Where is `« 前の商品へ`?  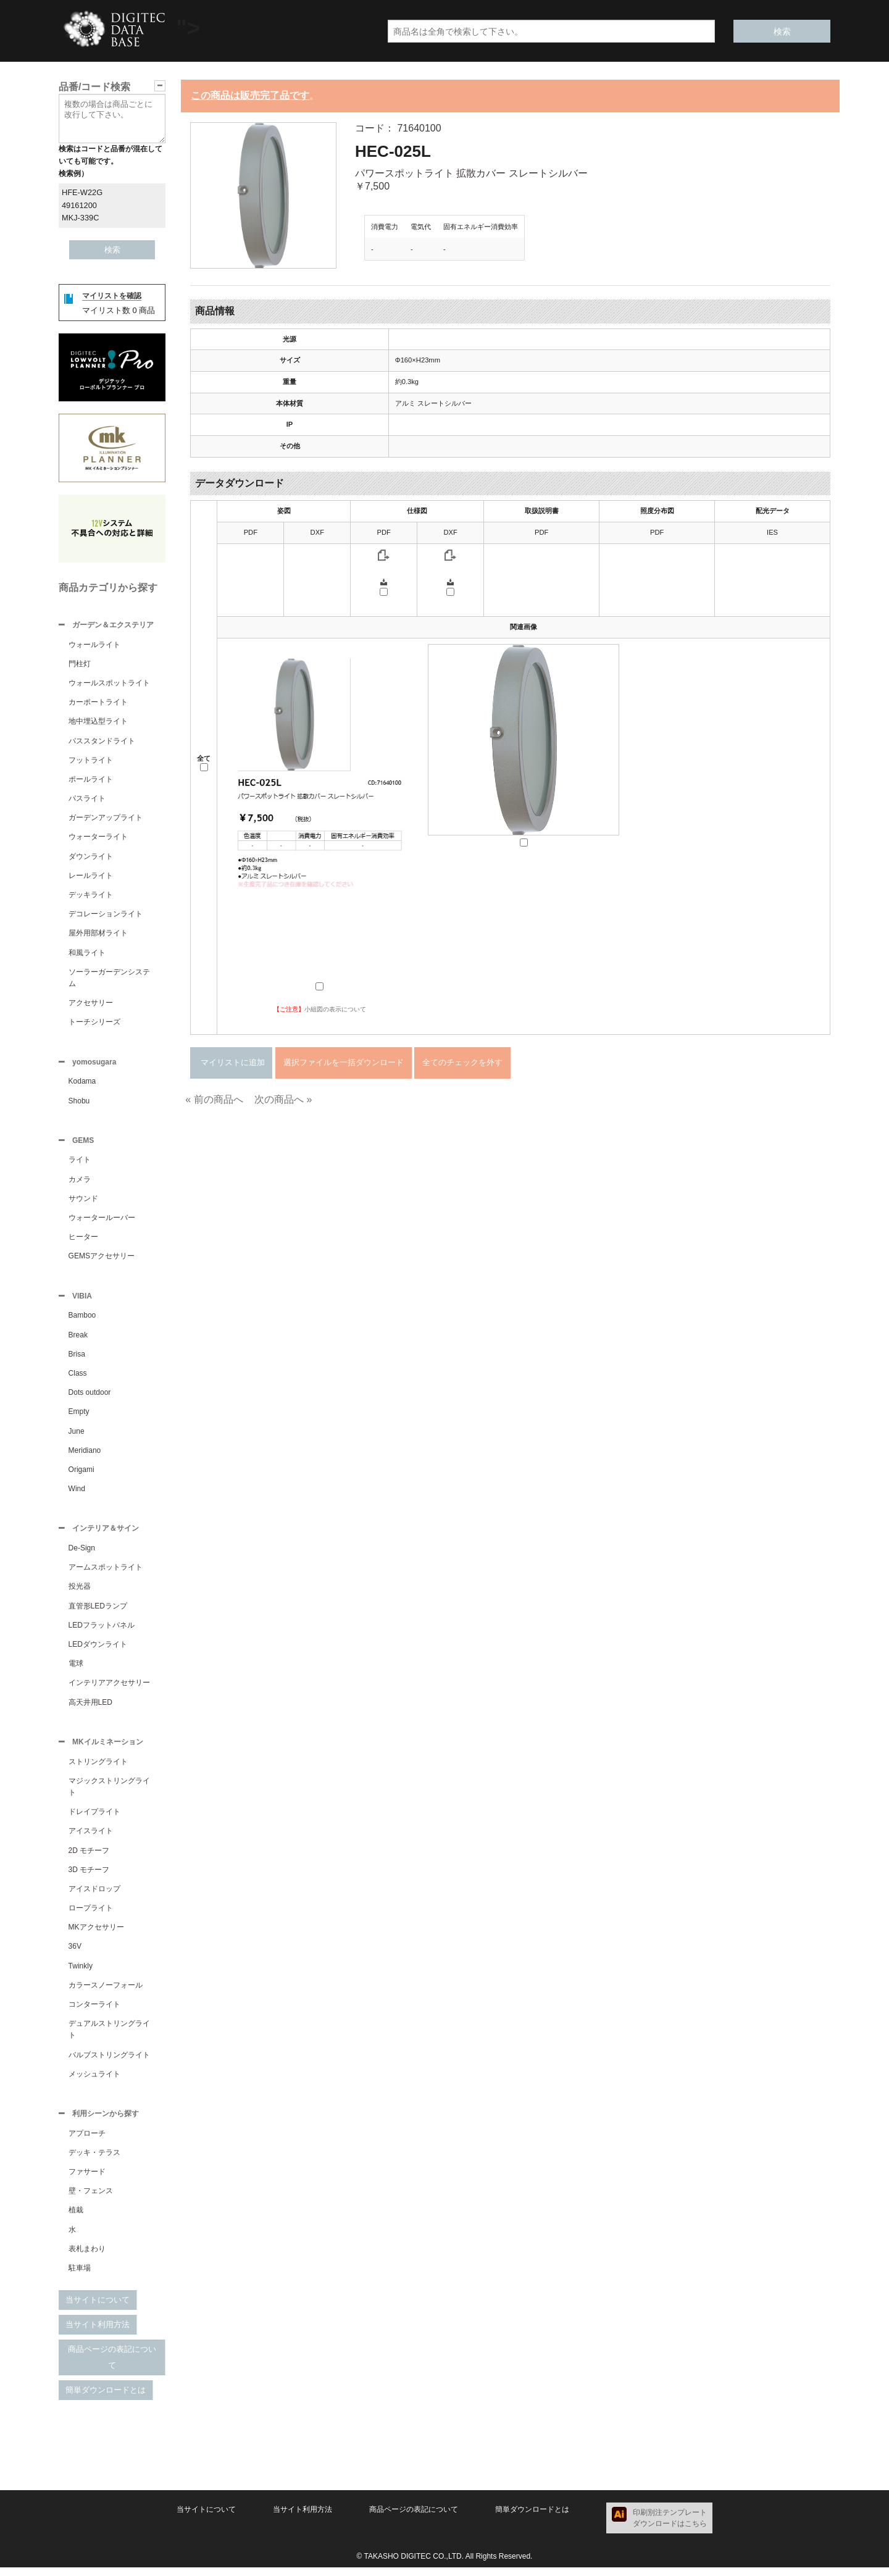
« 前の商品へ is located at coordinates (214, 1099).